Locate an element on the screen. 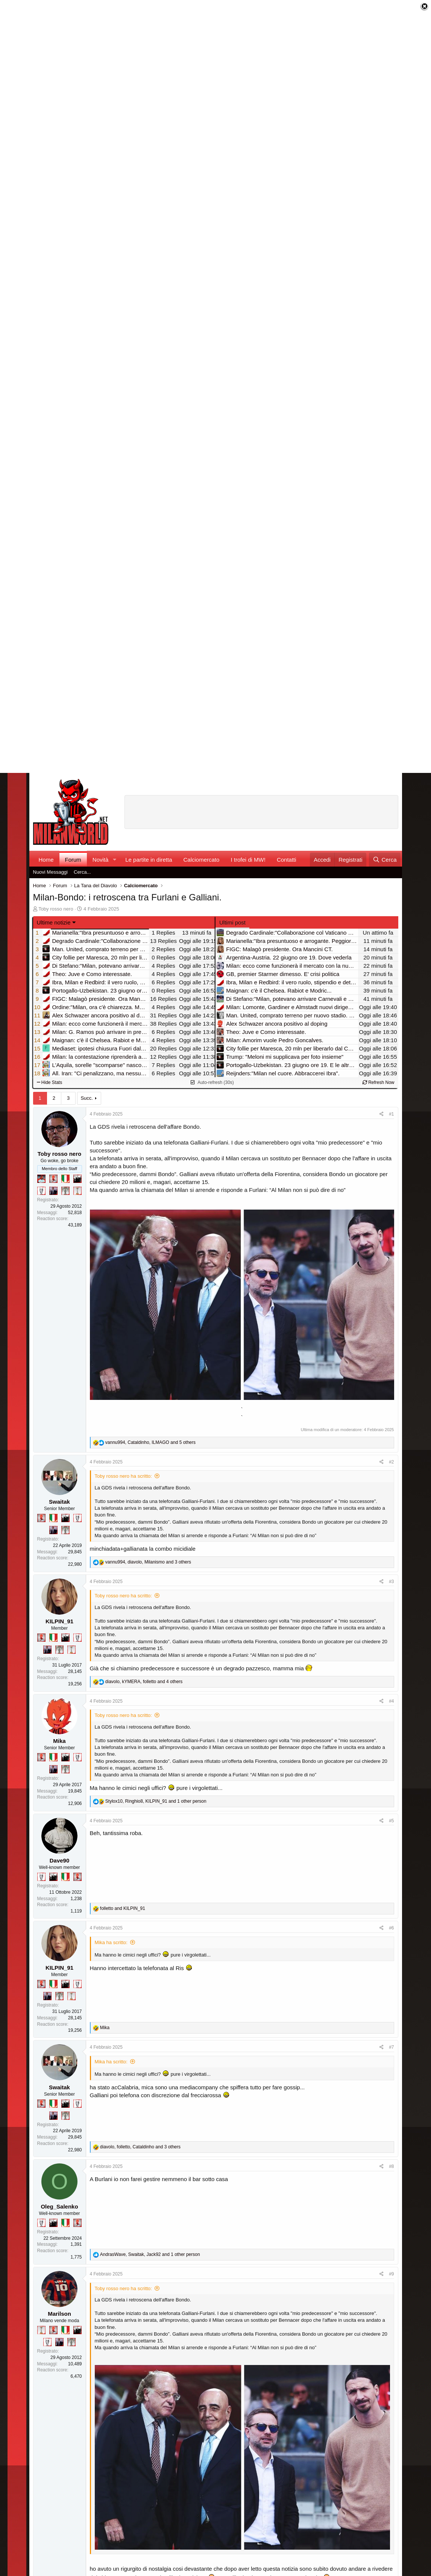 The width and height of the screenshot is (431, 2576). #5 is located at coordinates (391, 1820).